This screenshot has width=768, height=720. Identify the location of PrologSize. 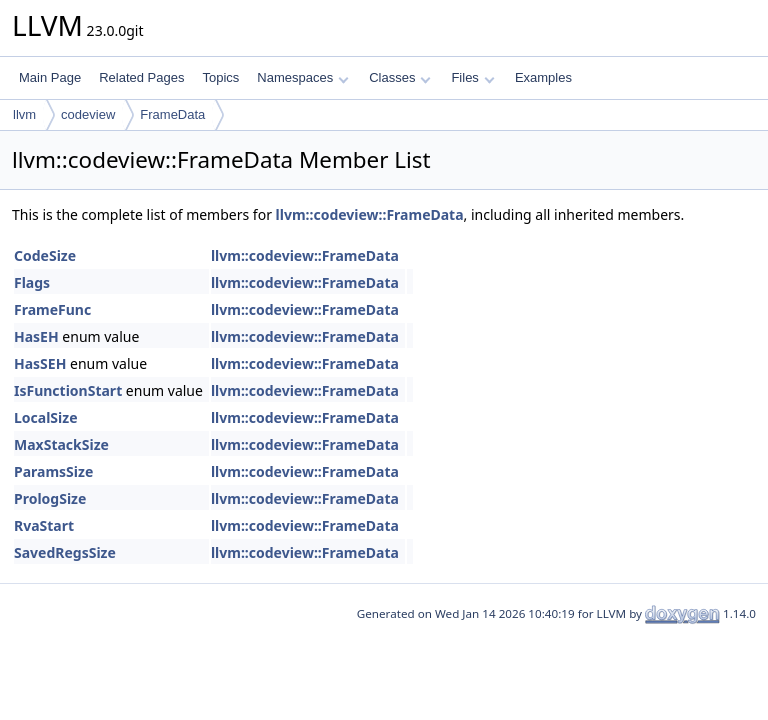
(50, 498).